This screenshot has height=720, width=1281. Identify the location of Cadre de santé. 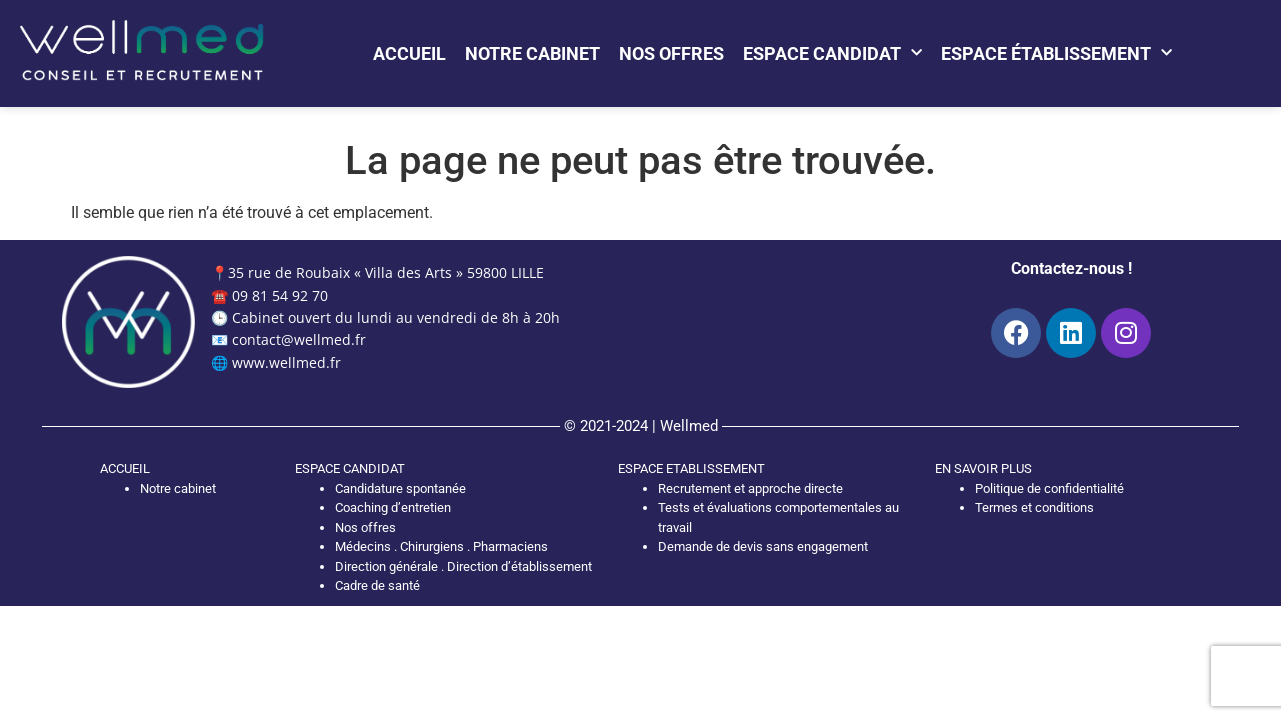
(377, 585).